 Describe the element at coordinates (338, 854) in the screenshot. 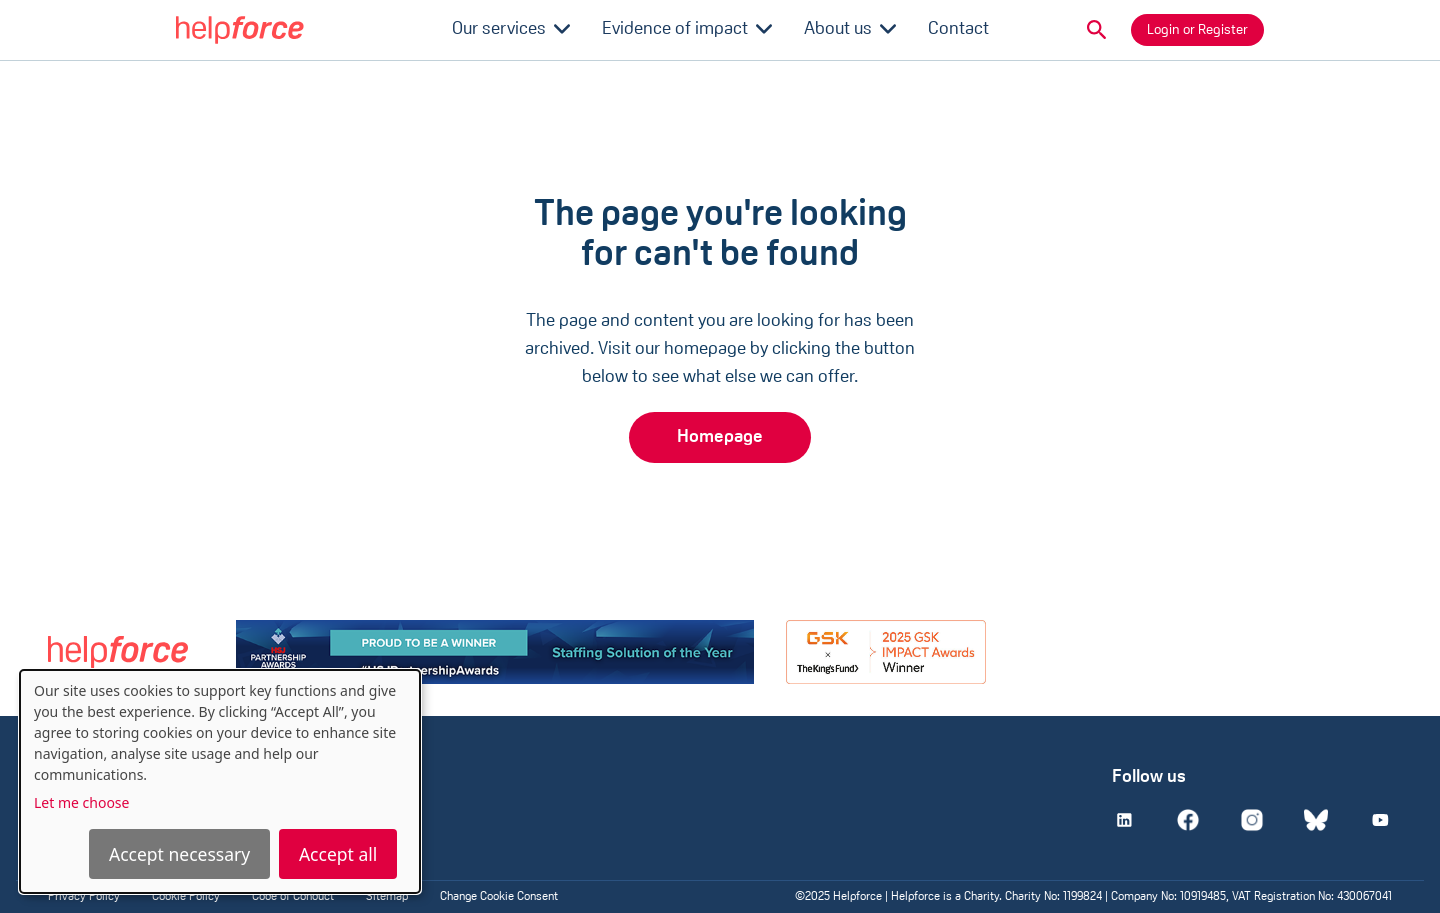

I see `Accept all` at that location.